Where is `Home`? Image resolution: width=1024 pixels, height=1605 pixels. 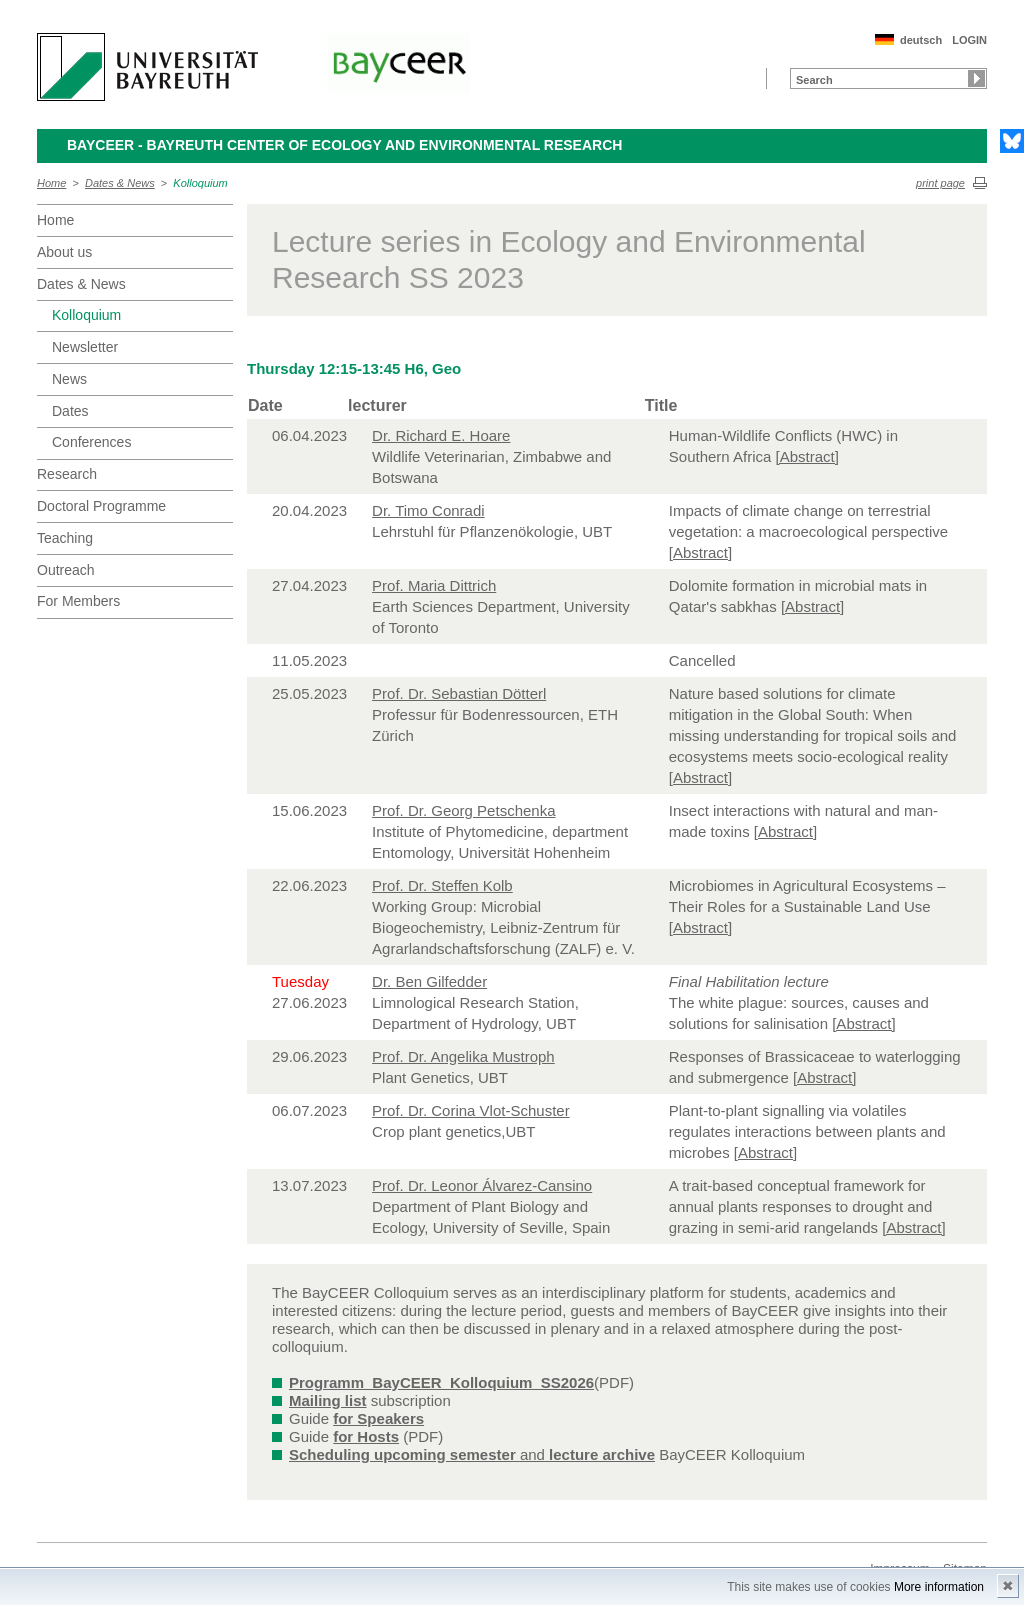
Home is located at coordinates (51, 183).